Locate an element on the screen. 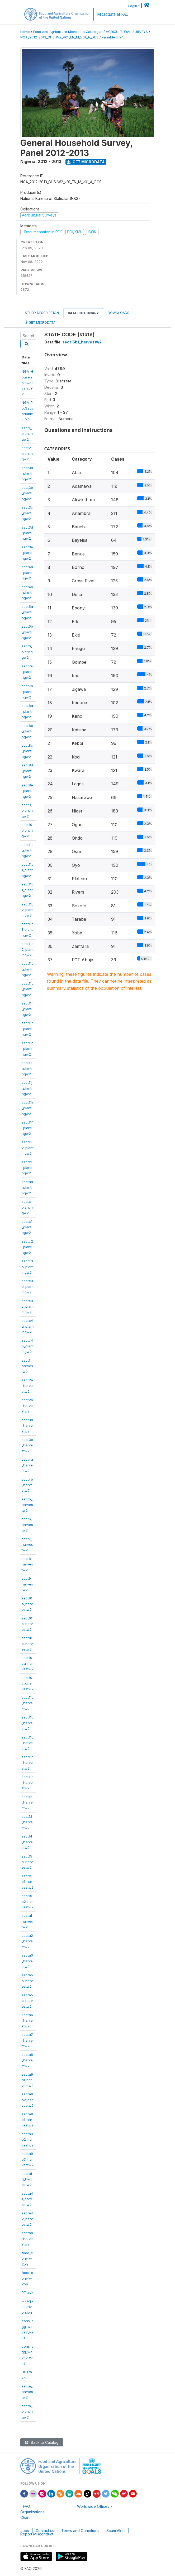 This screenshot has width=175, height=2576. food_conv_w2pp is located at coordinates (27, 2278).